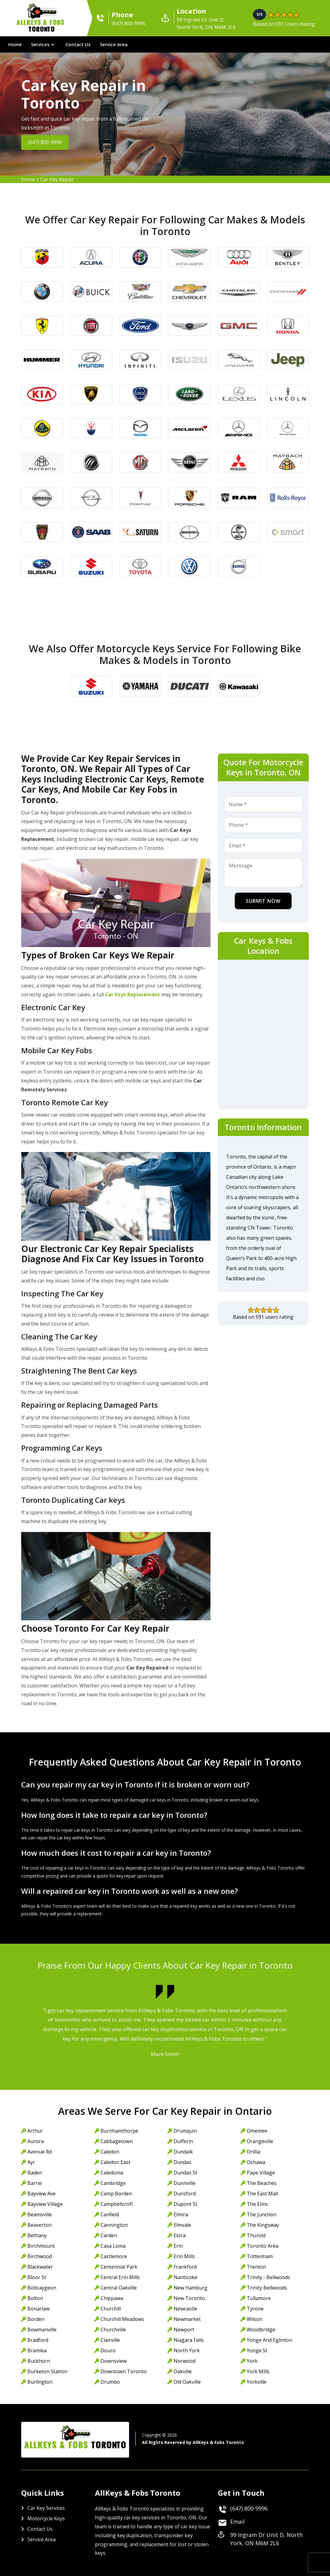 The height and width of the screenshot is (2576, 330). Describe the element at coordinates (35, 2298) in the screenshot. I see `Bolton` at that location.